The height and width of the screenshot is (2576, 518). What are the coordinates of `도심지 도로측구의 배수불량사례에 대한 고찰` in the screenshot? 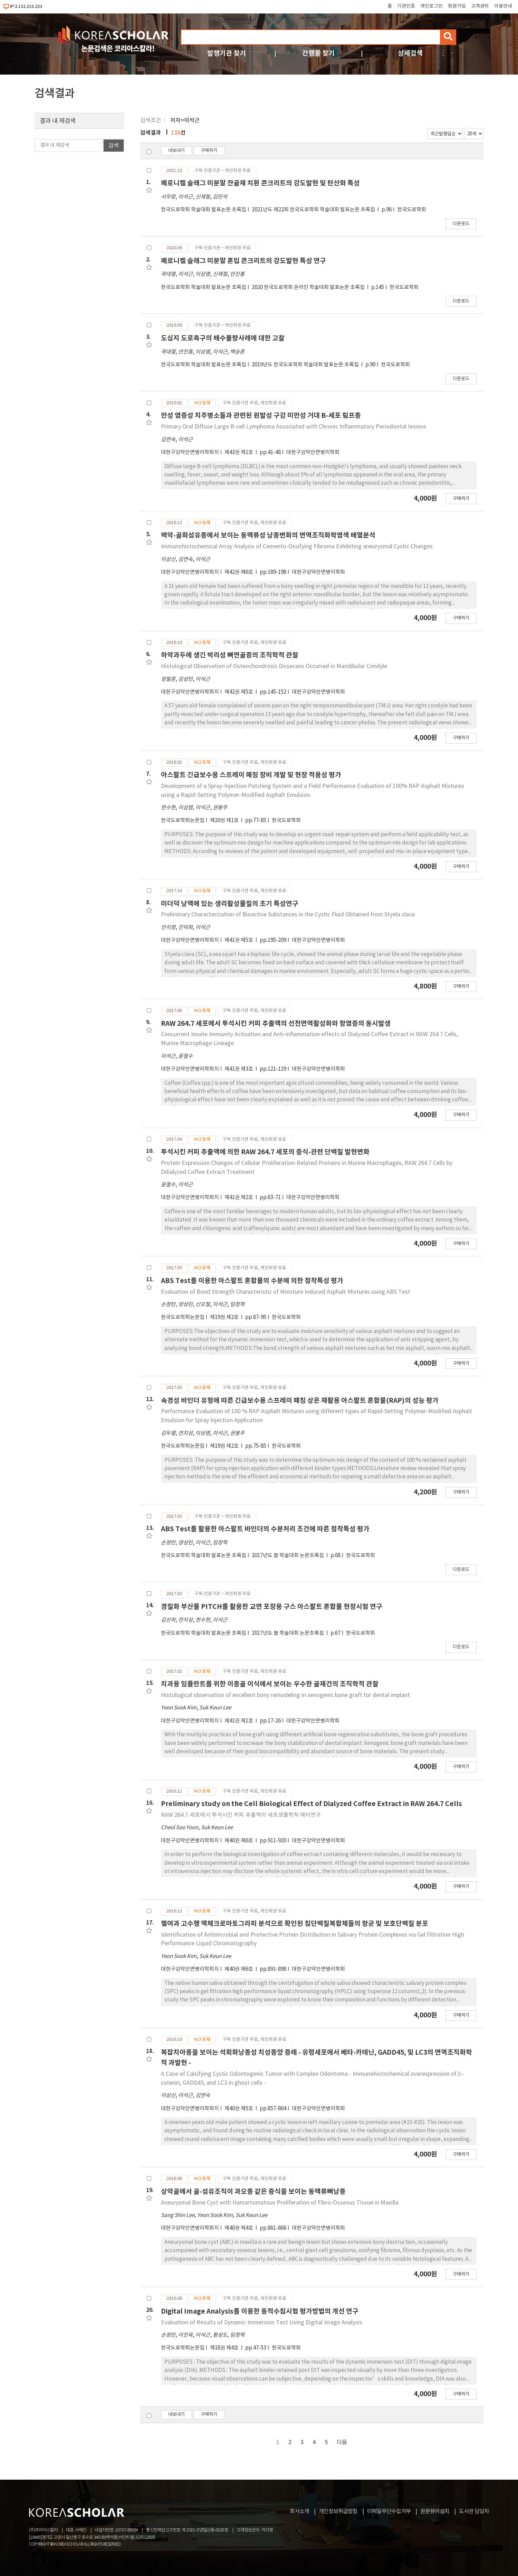 It's located at (223, 338).